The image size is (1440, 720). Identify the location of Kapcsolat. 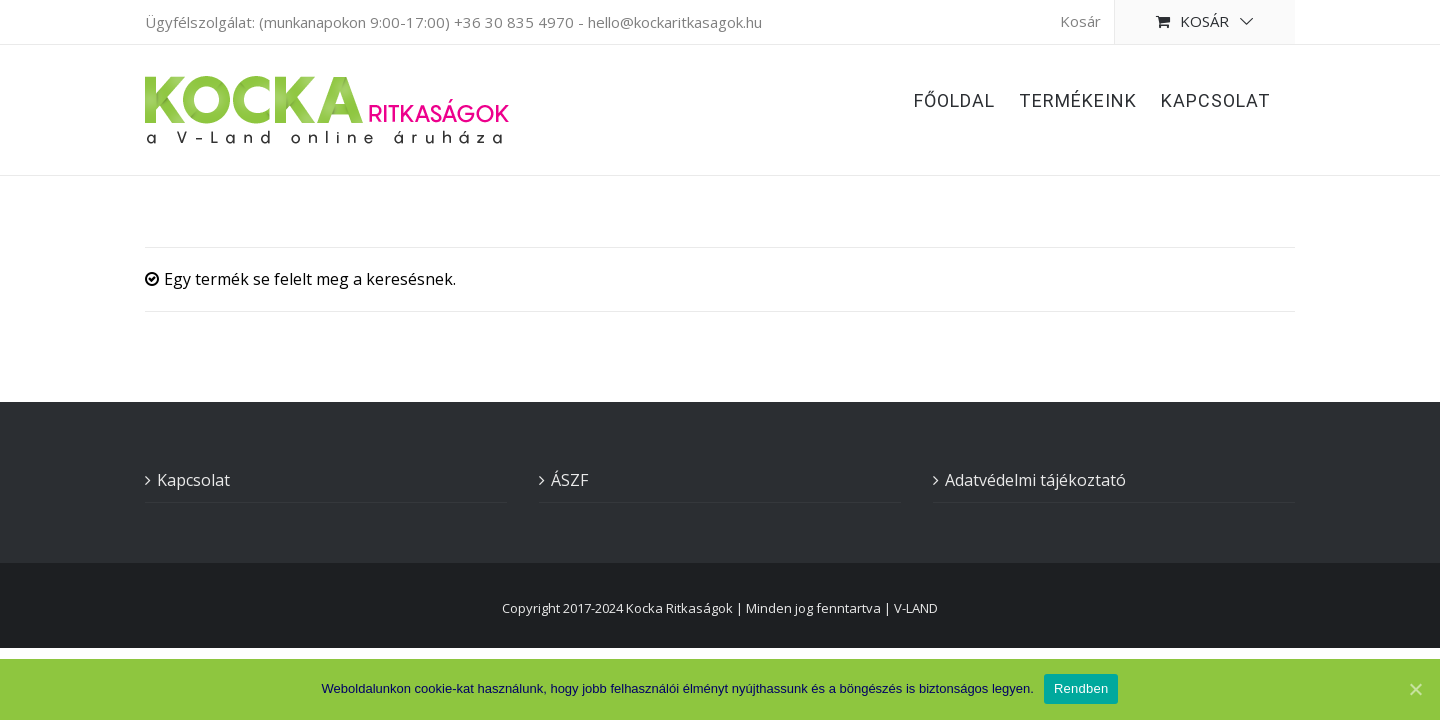
(193, 480).